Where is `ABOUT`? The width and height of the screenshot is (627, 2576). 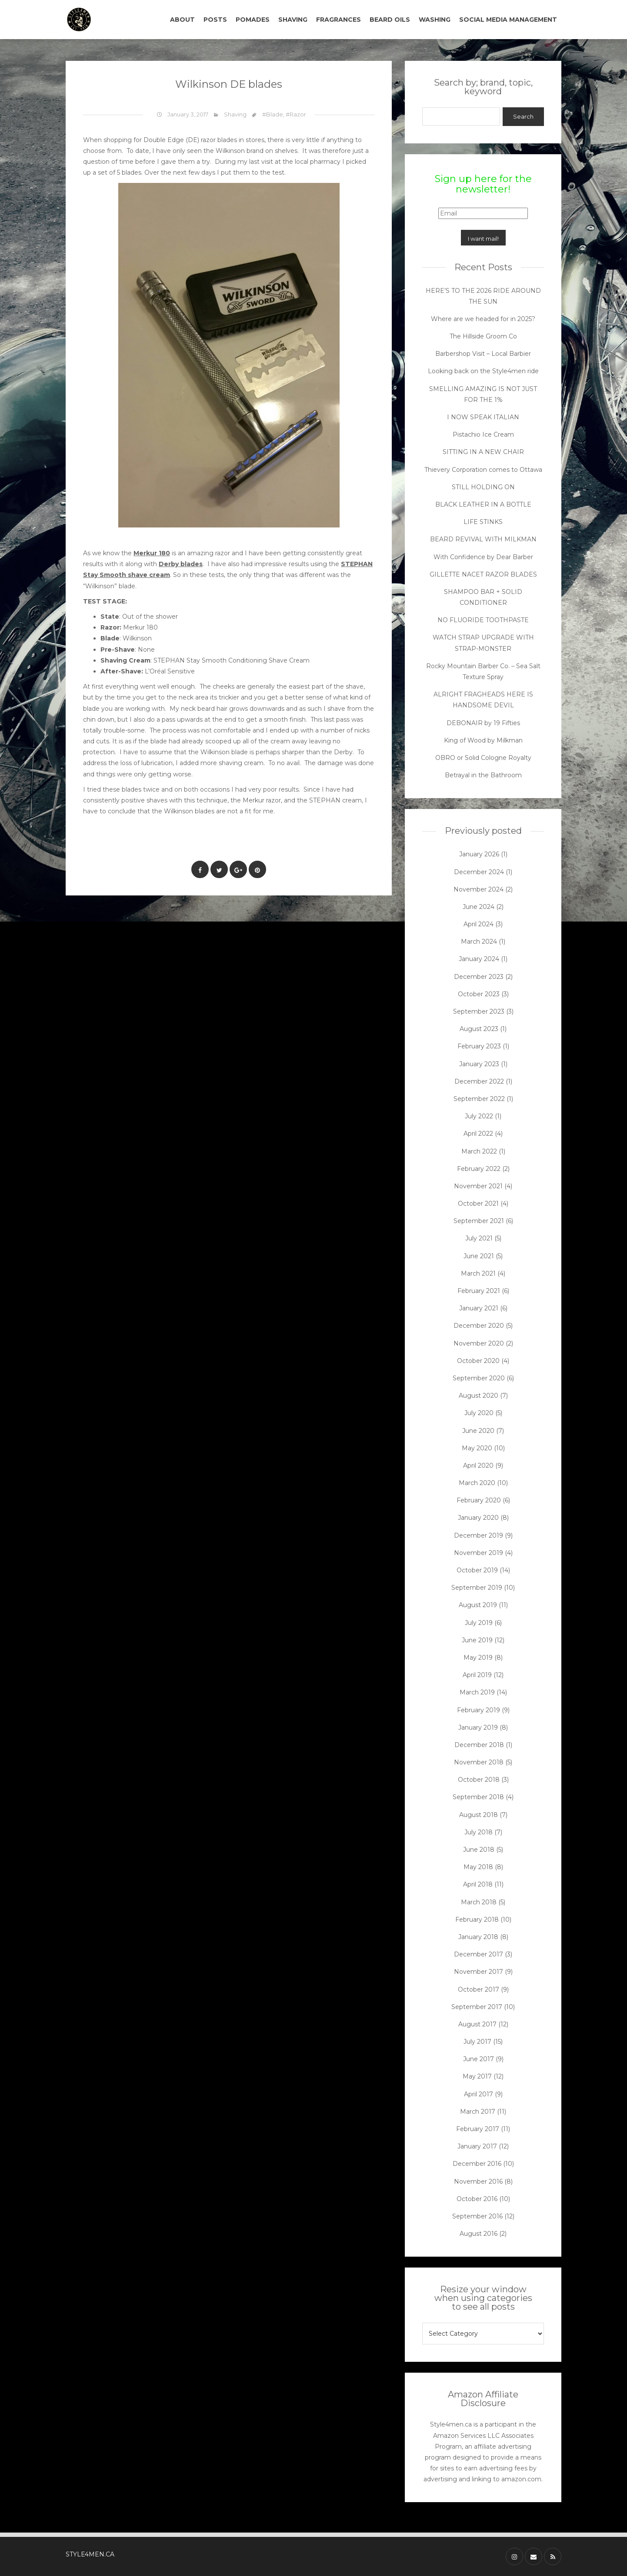 ABOUT is located at coordinates (182, 19).